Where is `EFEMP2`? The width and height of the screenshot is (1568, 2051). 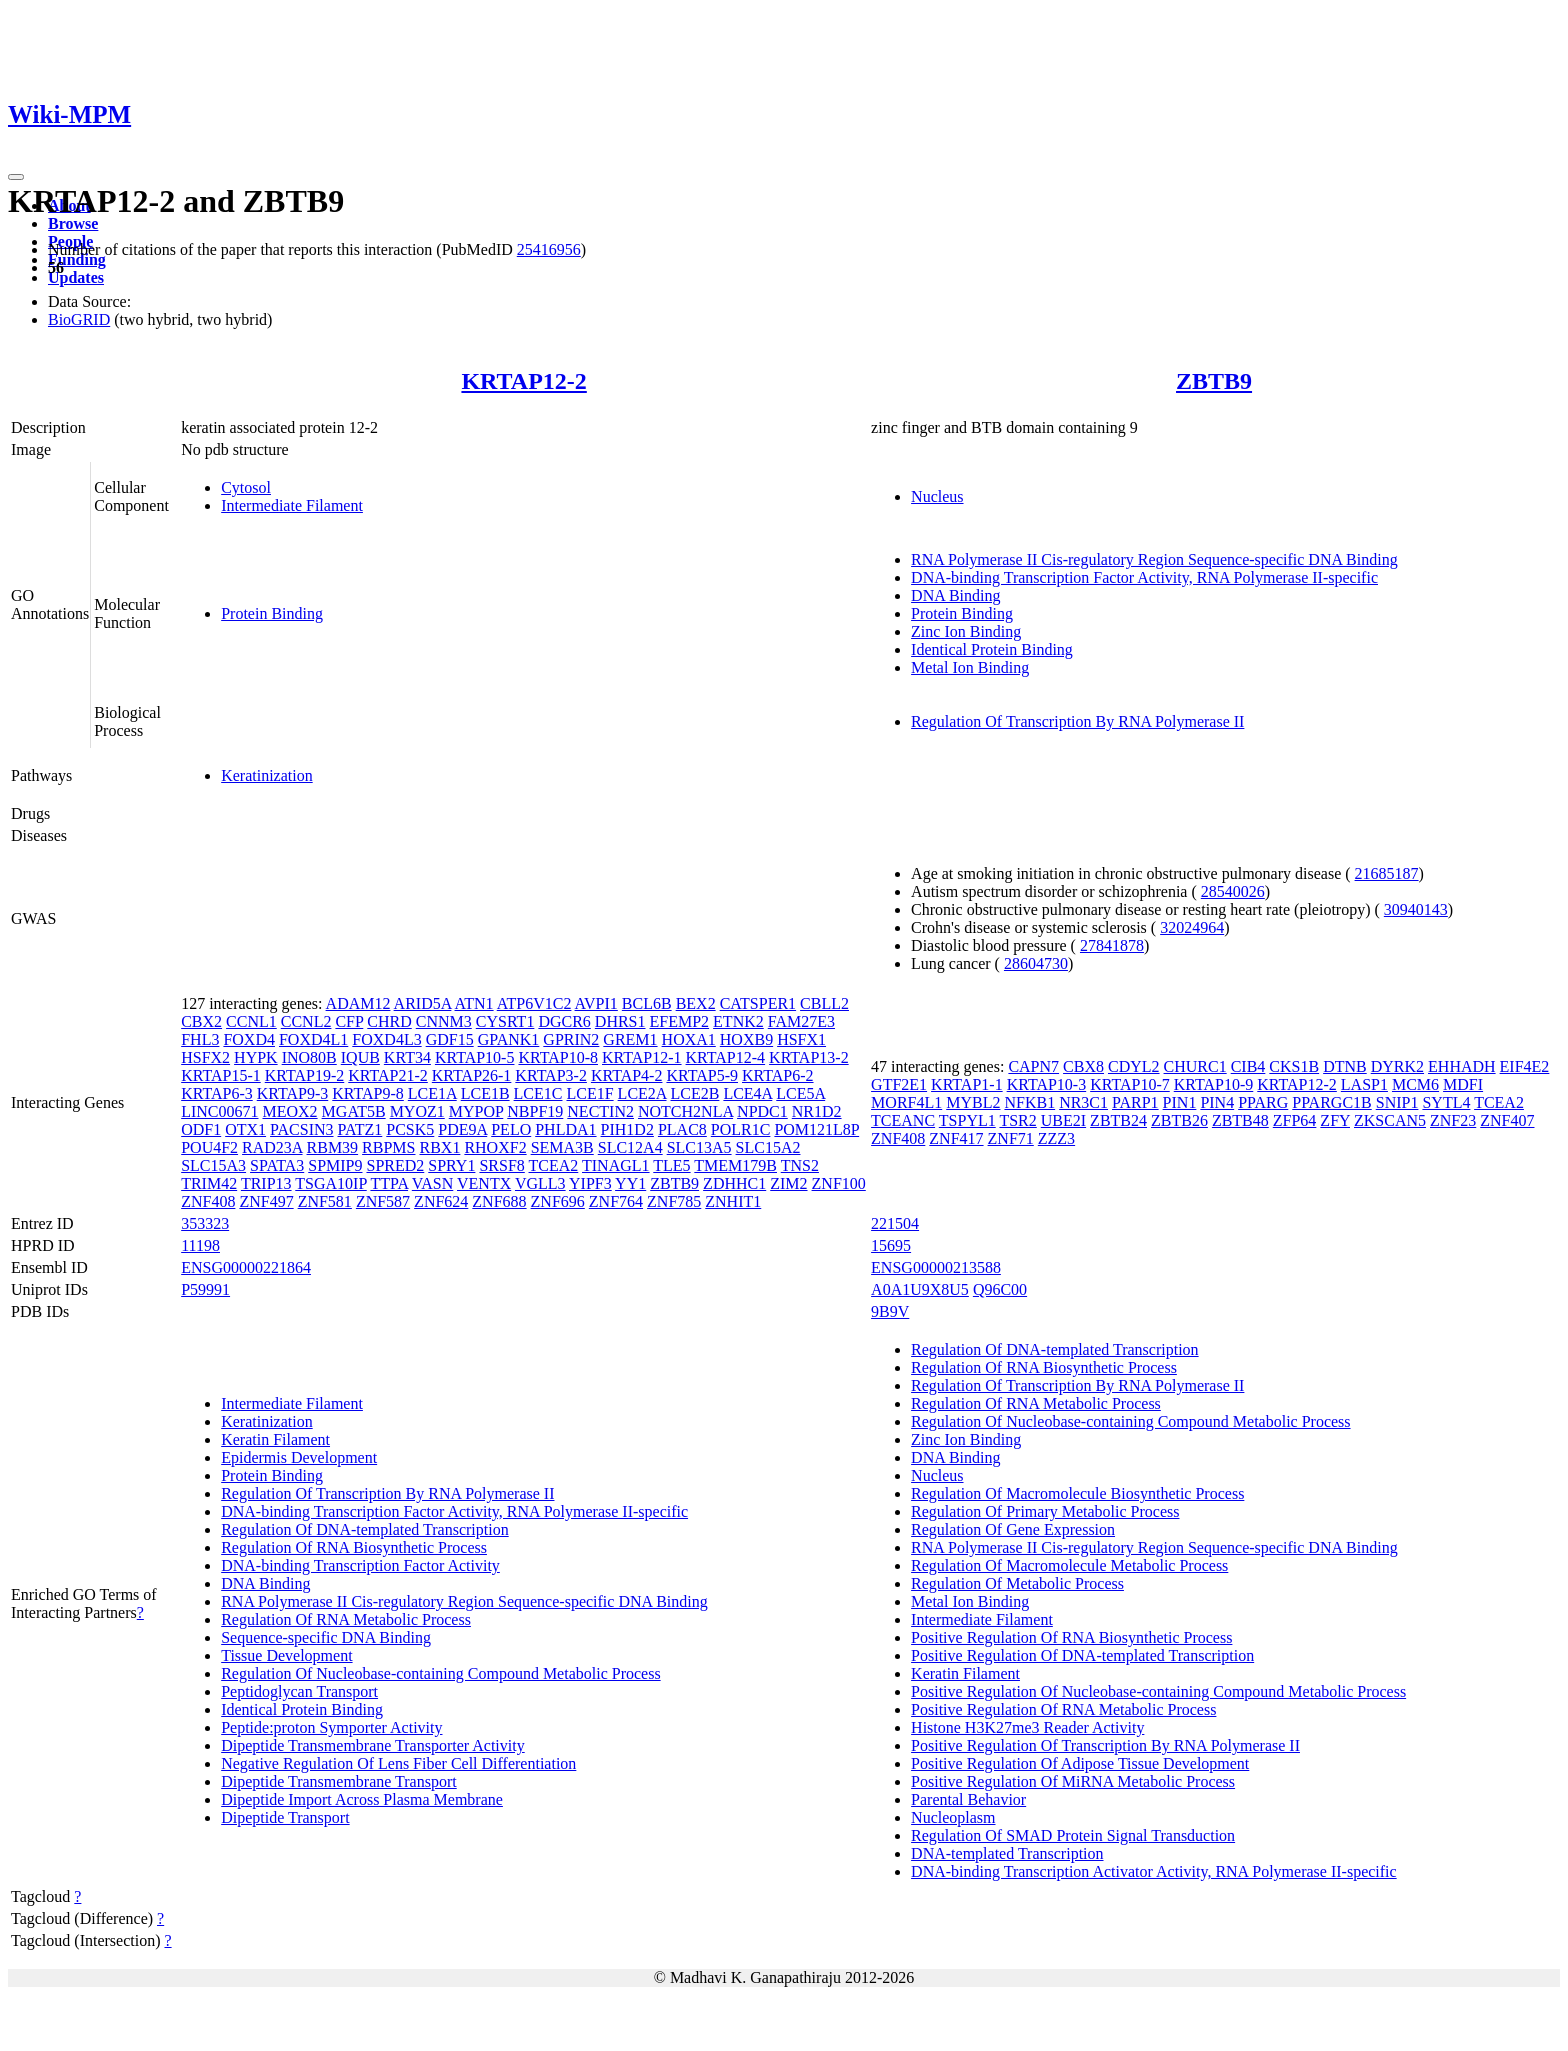
EFEMP2 is located at coordinates (680, 1021).